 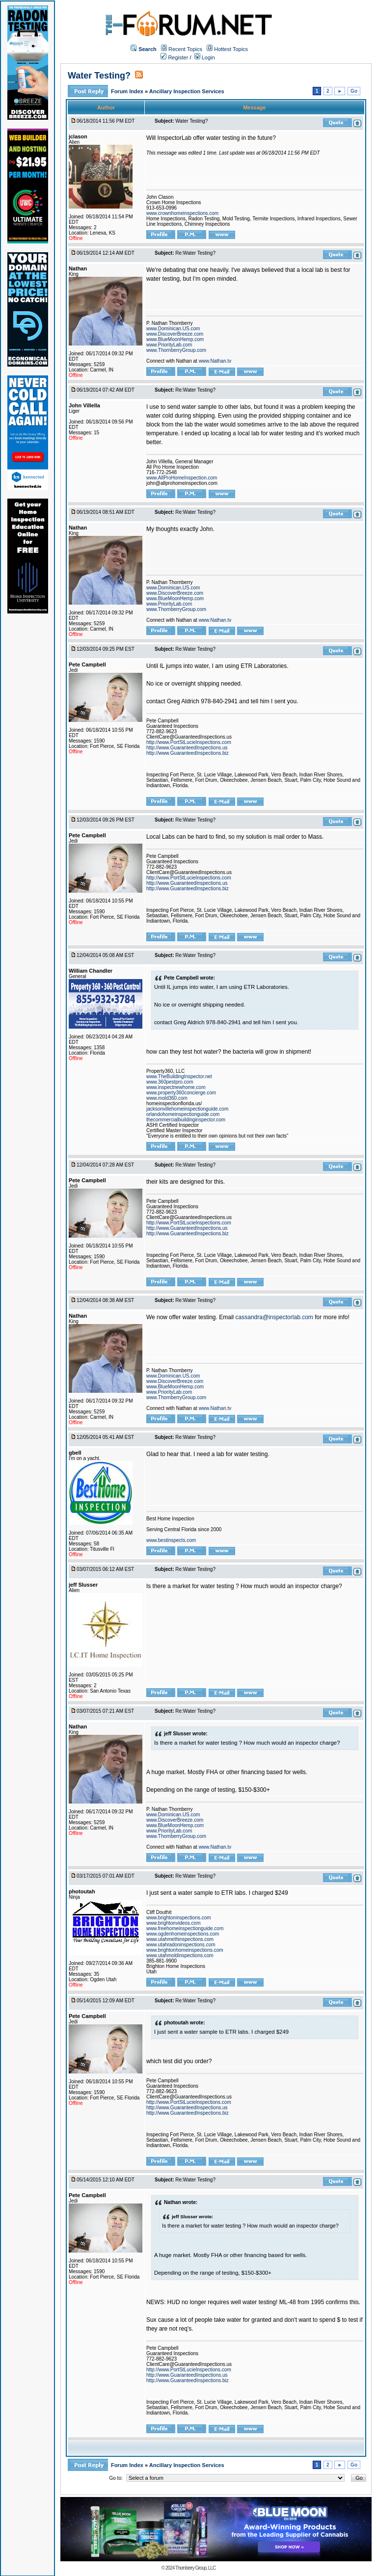 What do you see at coordinates (178, 1917) in the screenshot?
I see `www.brightoninspections.com` at bounding box center [178, 1917].